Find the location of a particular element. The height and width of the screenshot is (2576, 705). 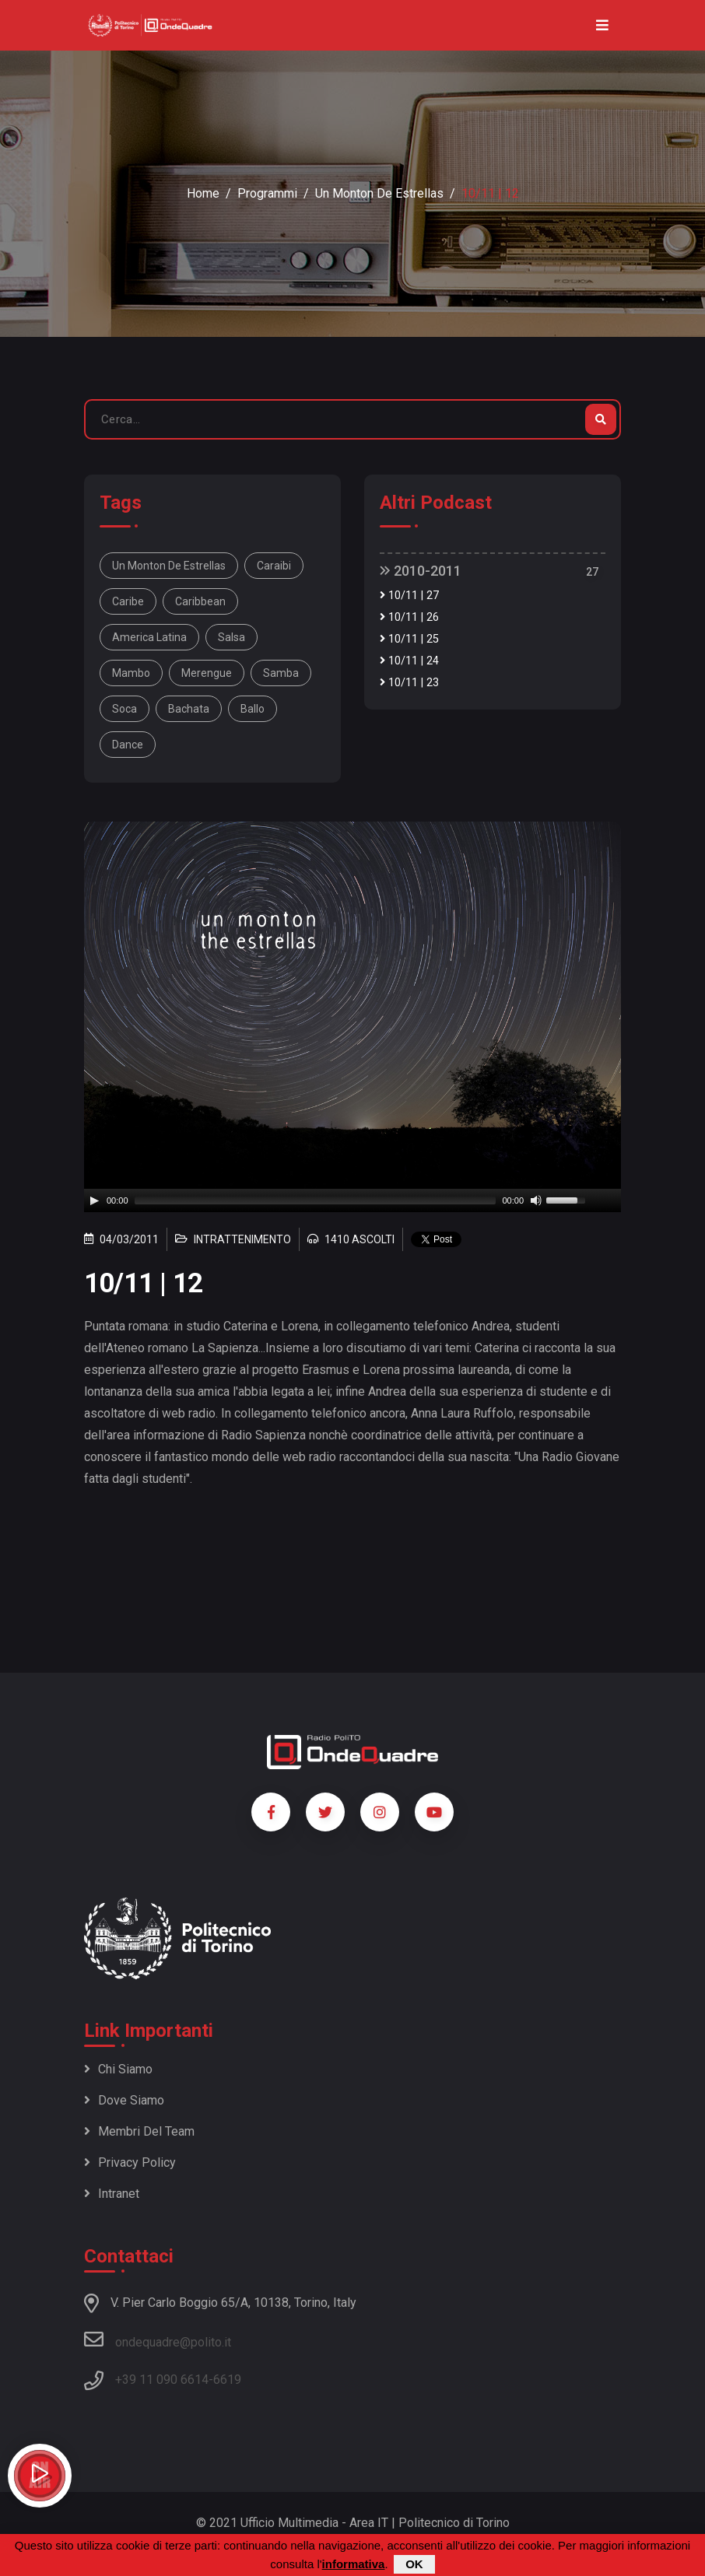

Caribbean is located at coordinates (200, 601).